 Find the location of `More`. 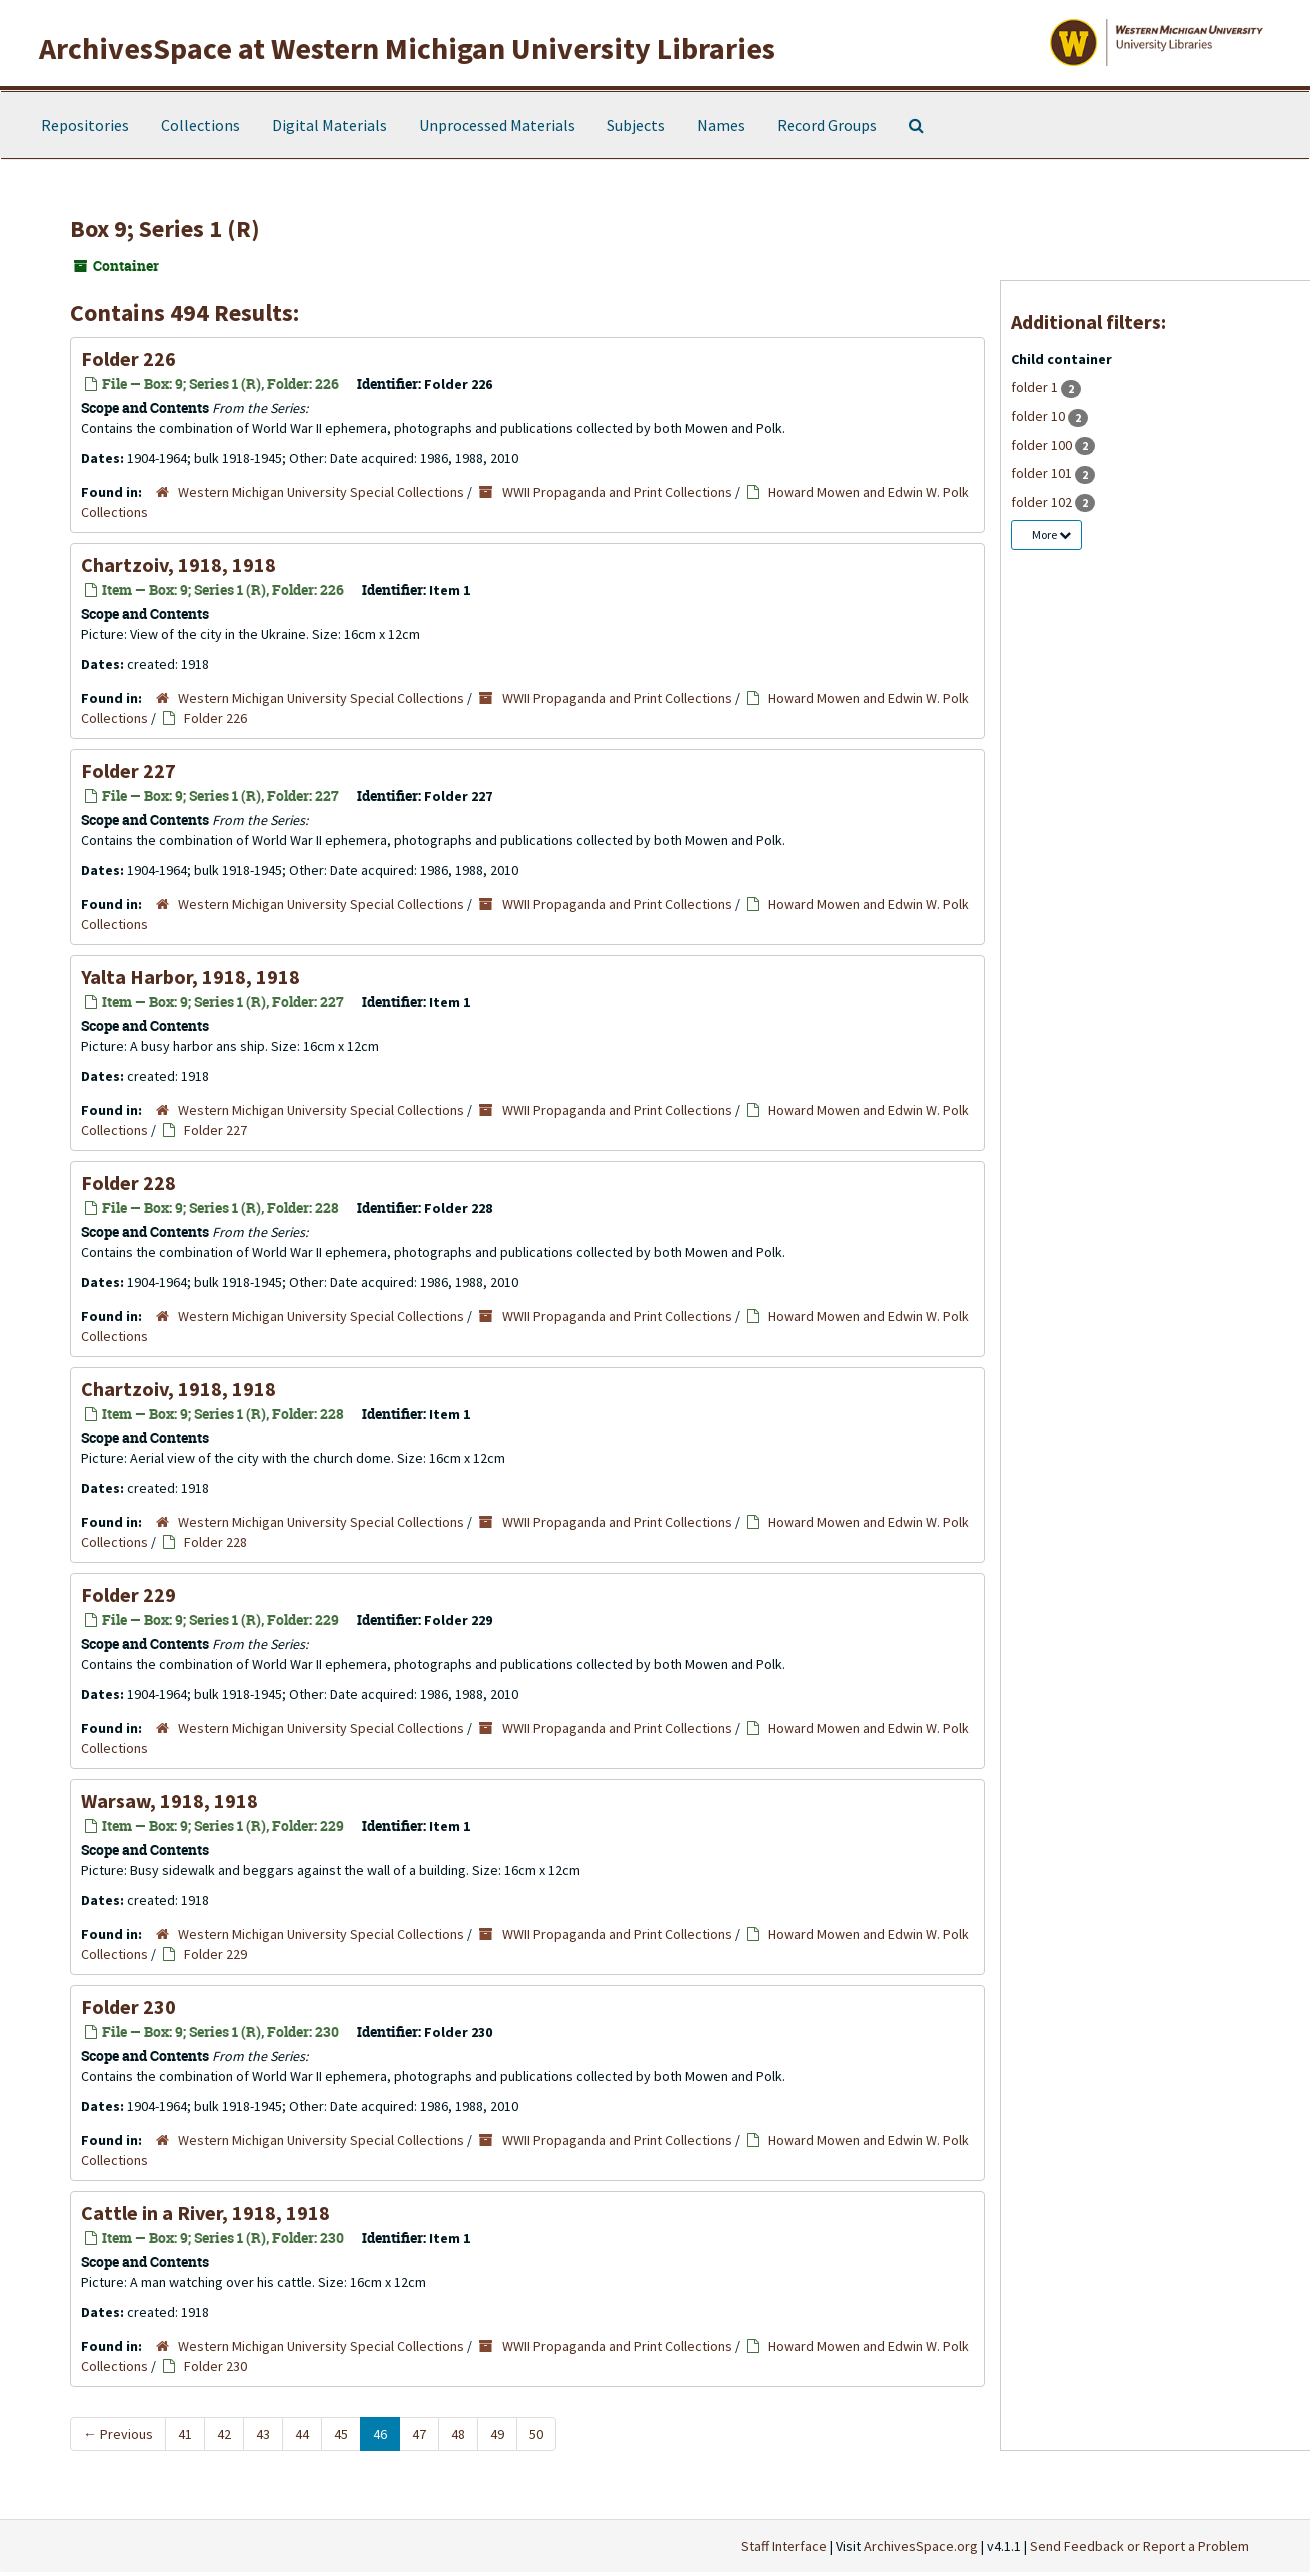

More is located at coordinates (1051, 534).